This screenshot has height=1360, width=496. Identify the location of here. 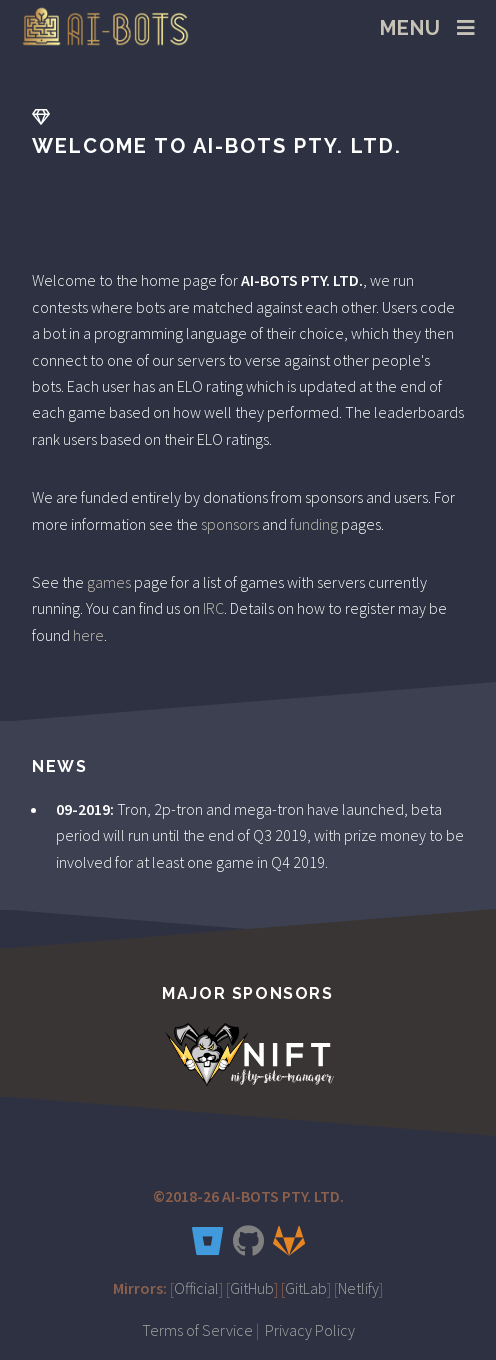
(88, 635).